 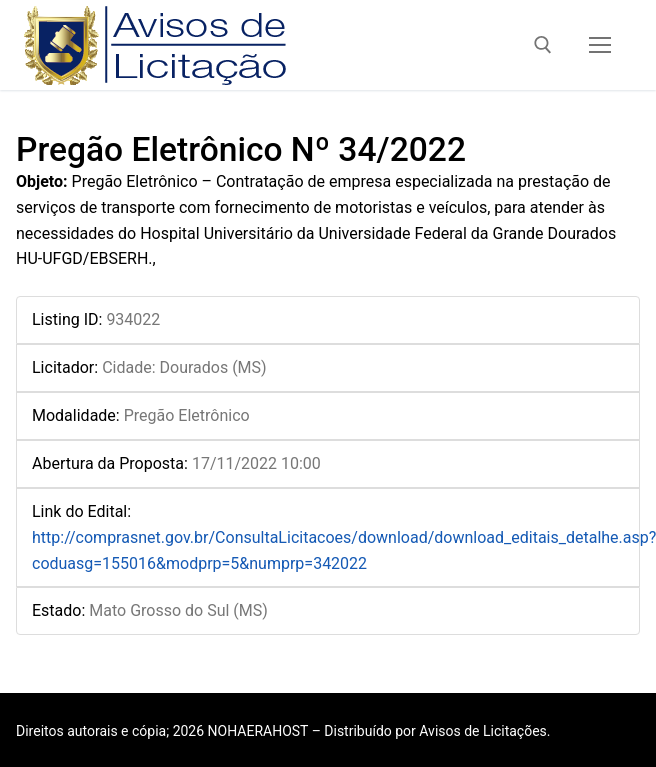 I want to click on [open search tool], so click(x=543, y=45).